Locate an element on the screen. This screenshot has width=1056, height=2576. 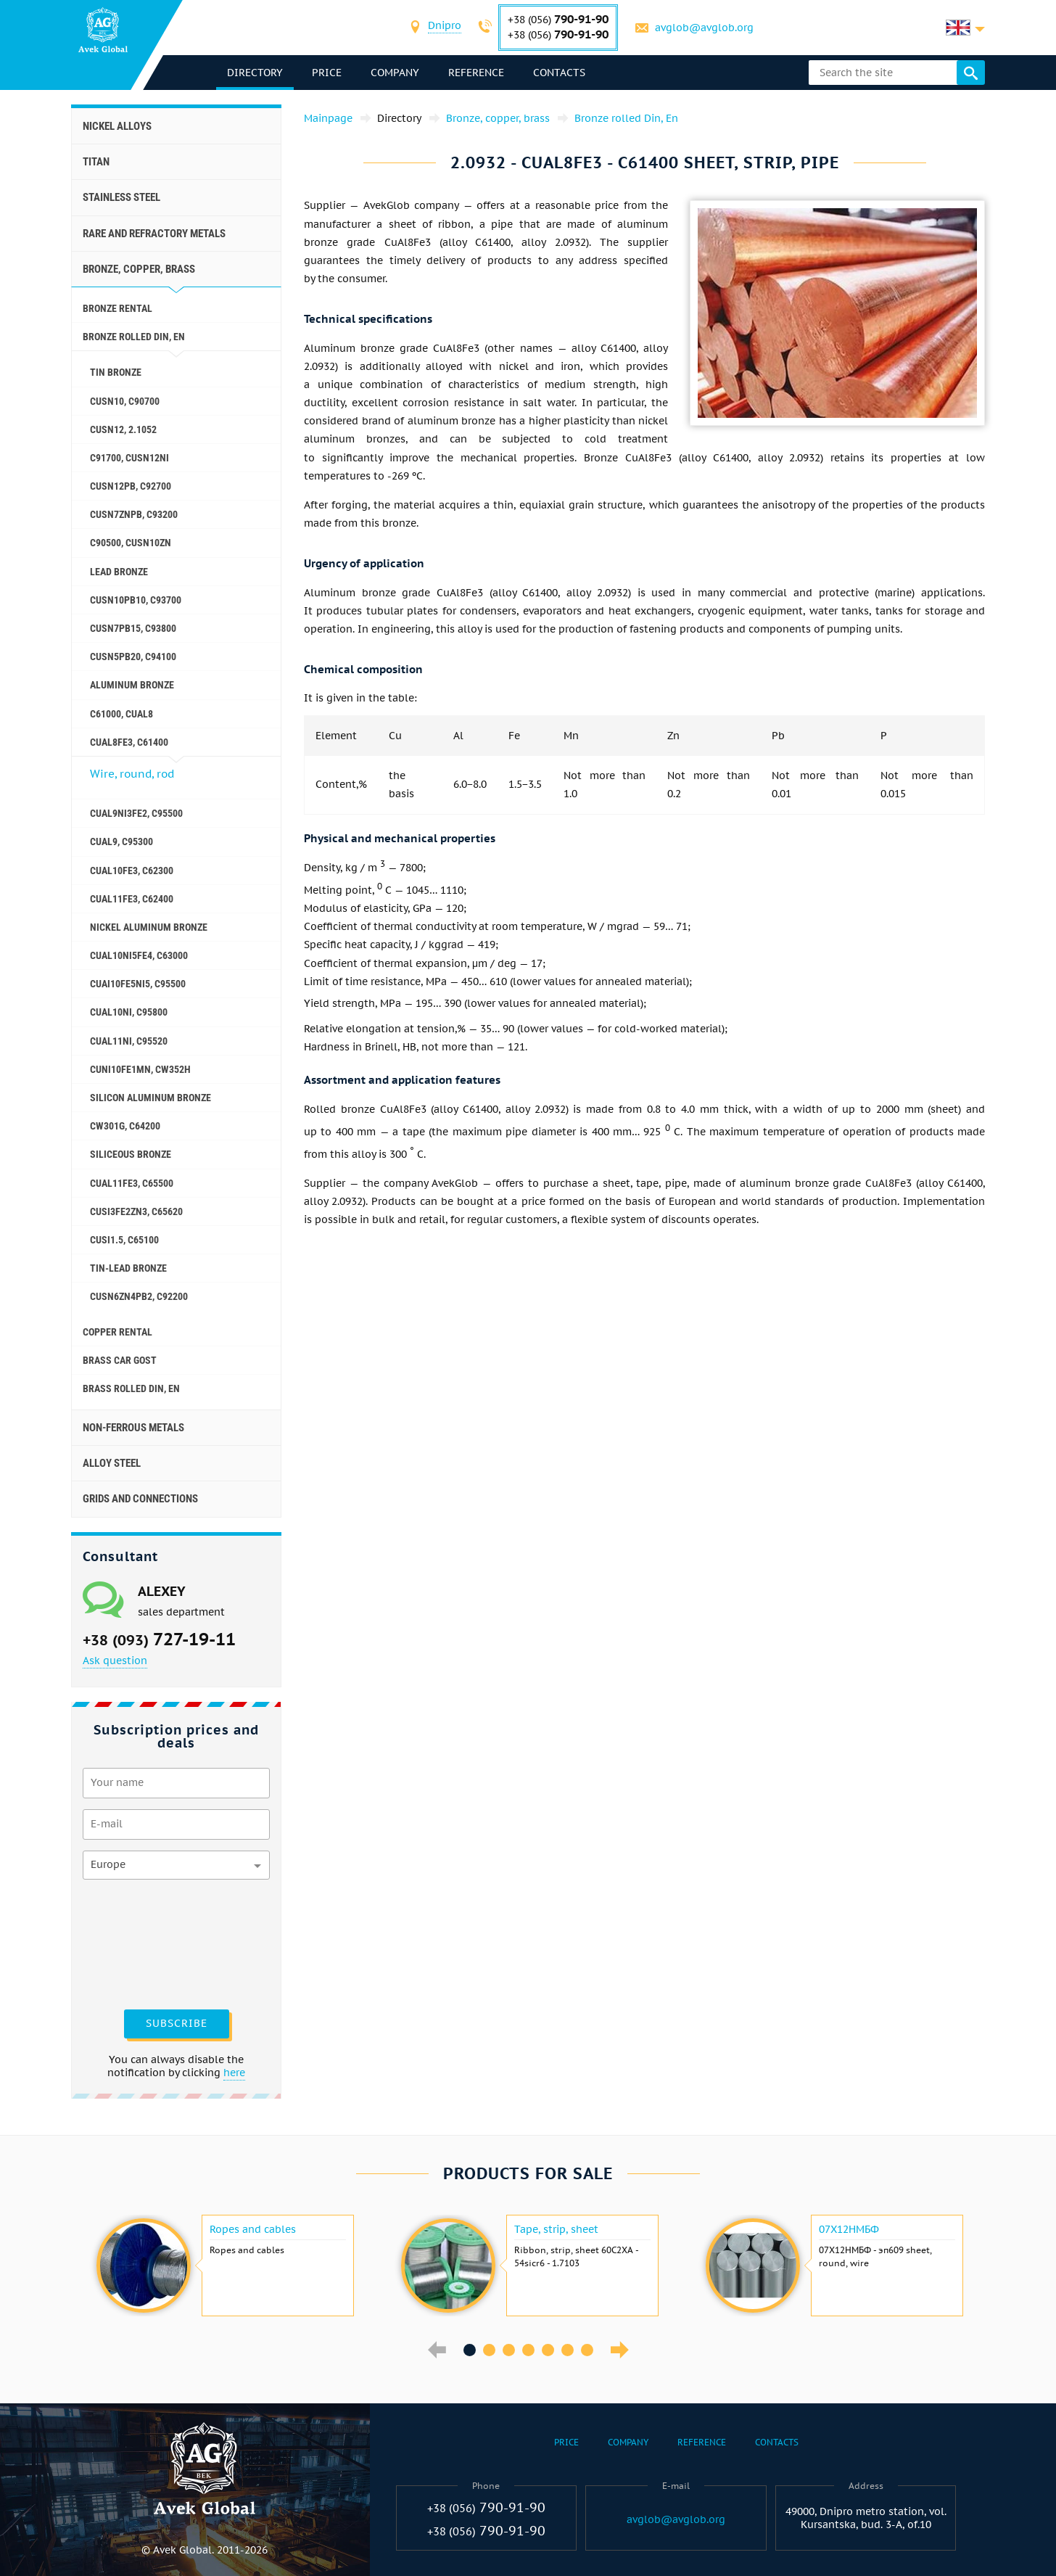
5 [button] is located at coordinates (548, 2350).